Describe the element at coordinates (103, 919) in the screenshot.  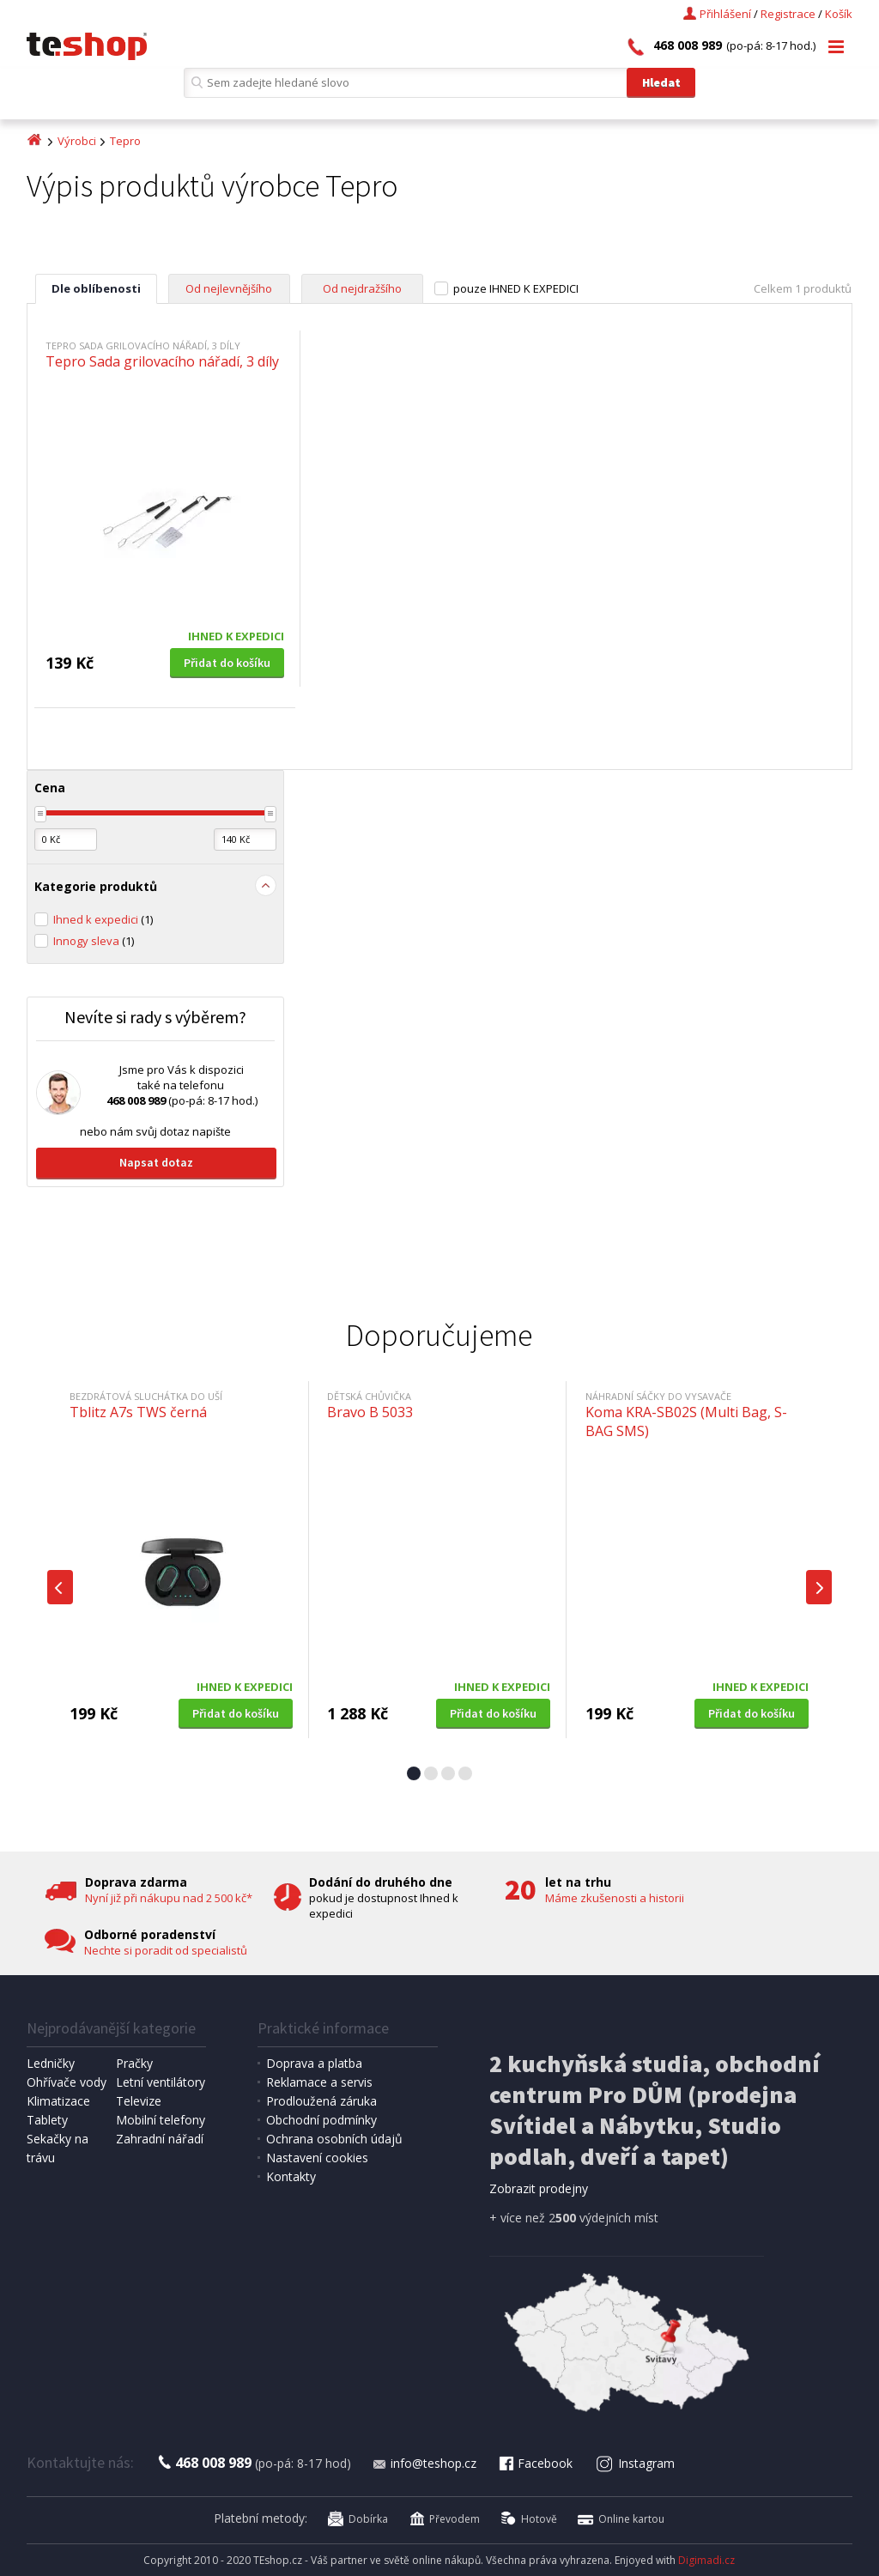
I see `Ihned k expedici` at that location.